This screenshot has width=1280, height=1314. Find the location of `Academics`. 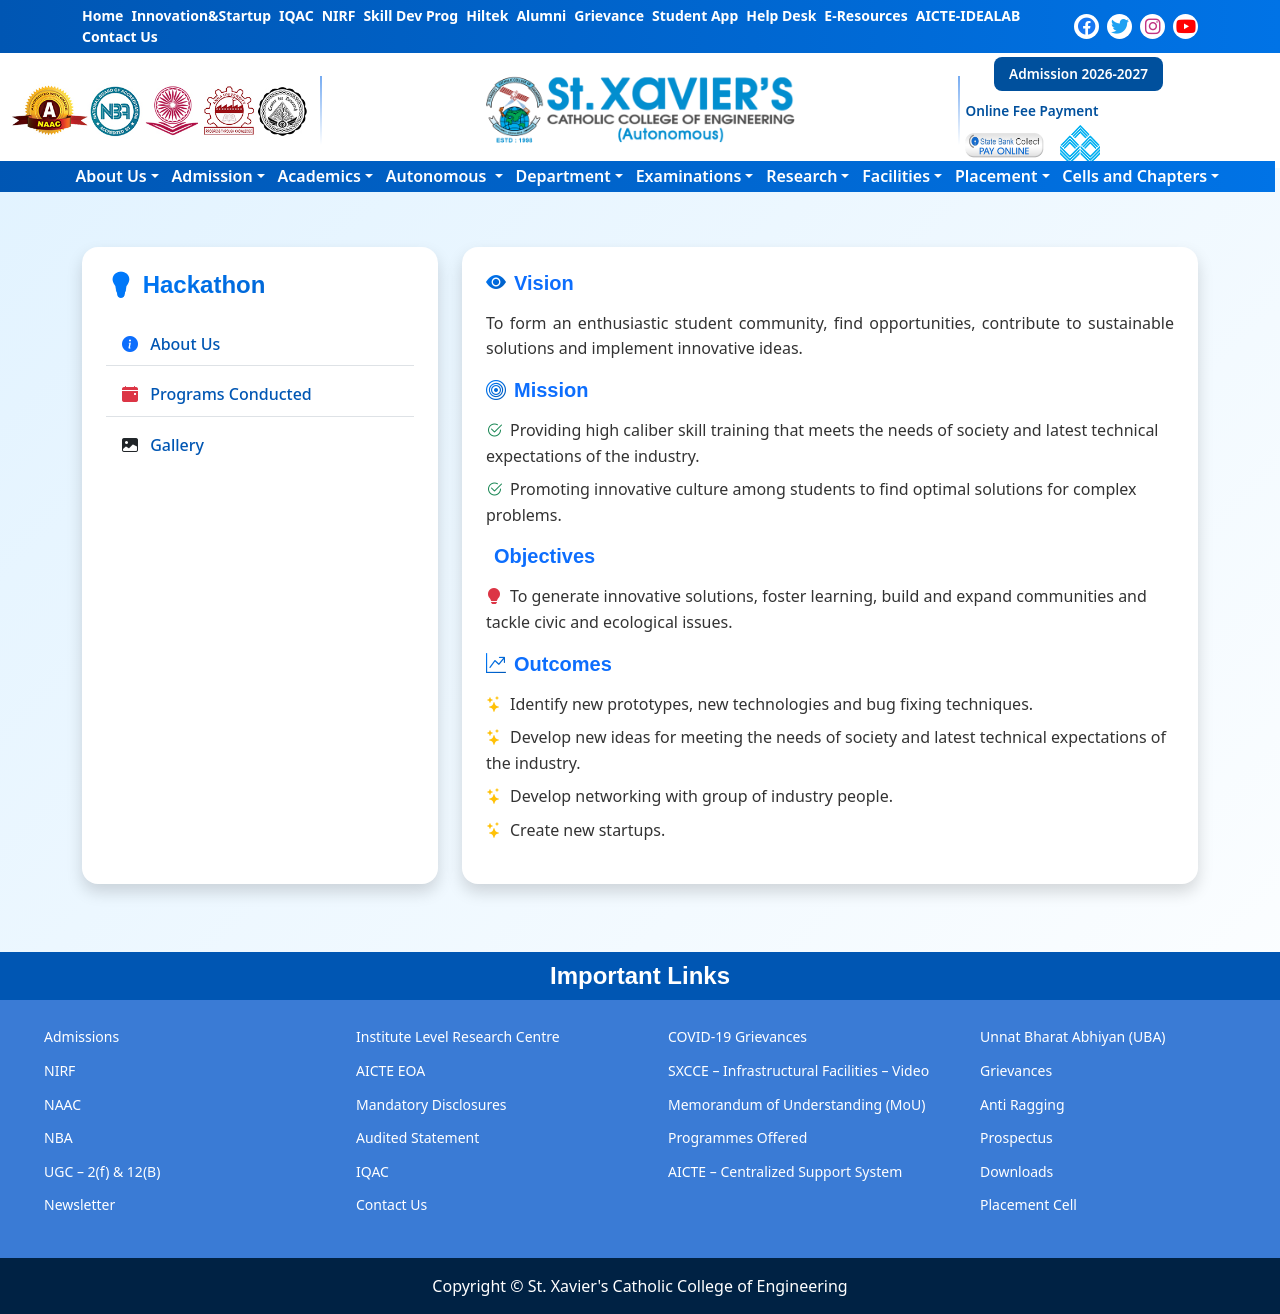

Academics is located at coordinates (319, 176).